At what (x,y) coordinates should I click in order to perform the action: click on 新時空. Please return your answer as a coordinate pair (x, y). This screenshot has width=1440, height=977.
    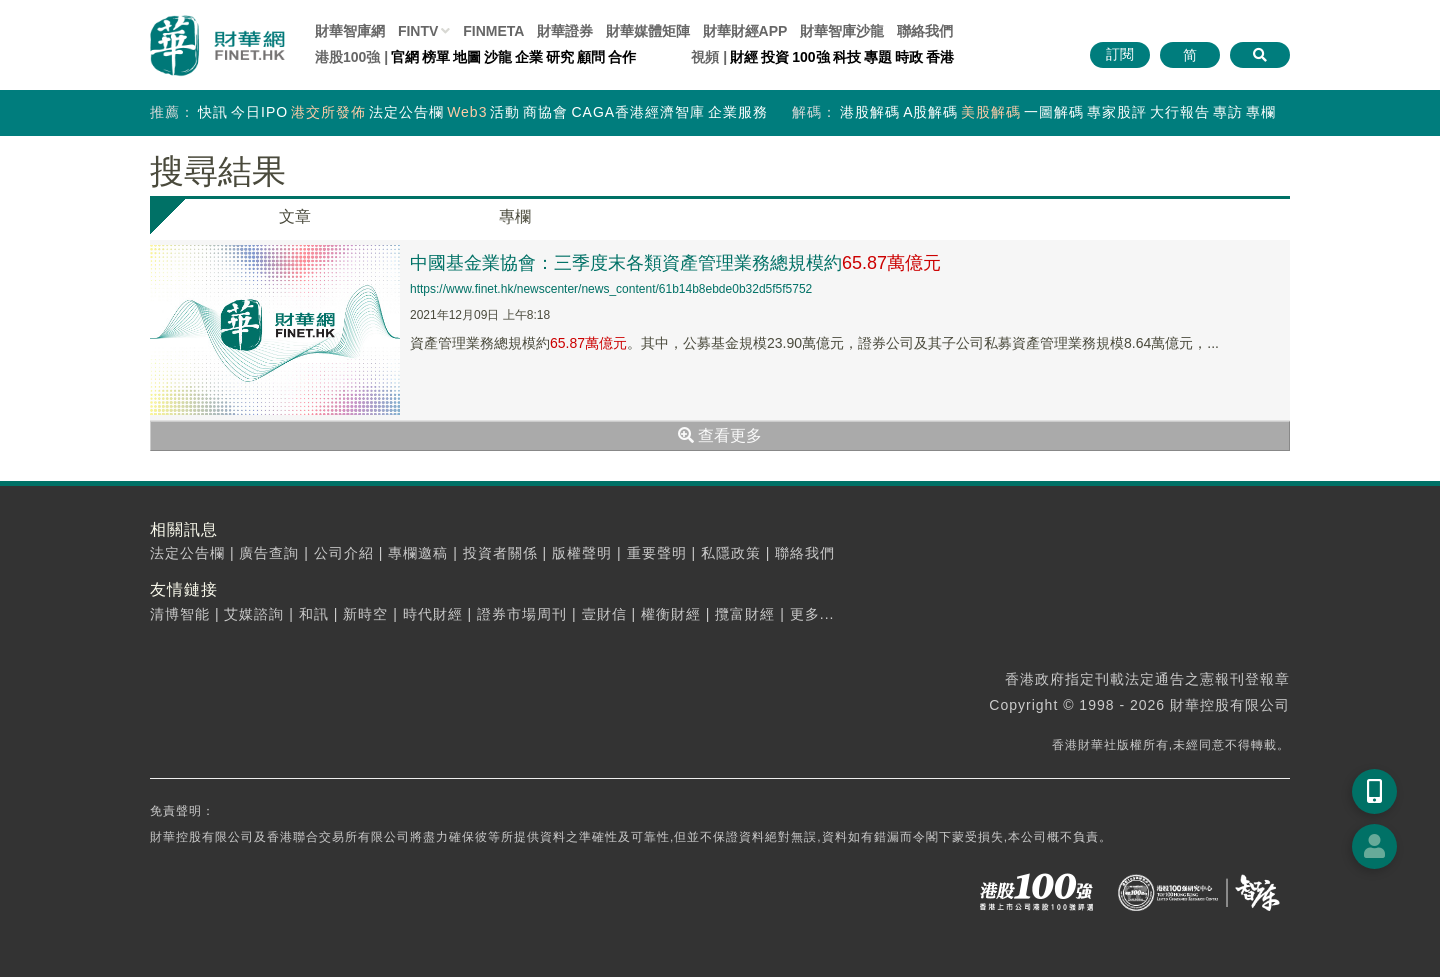
    Looking at the image, I should click on (365, 614).